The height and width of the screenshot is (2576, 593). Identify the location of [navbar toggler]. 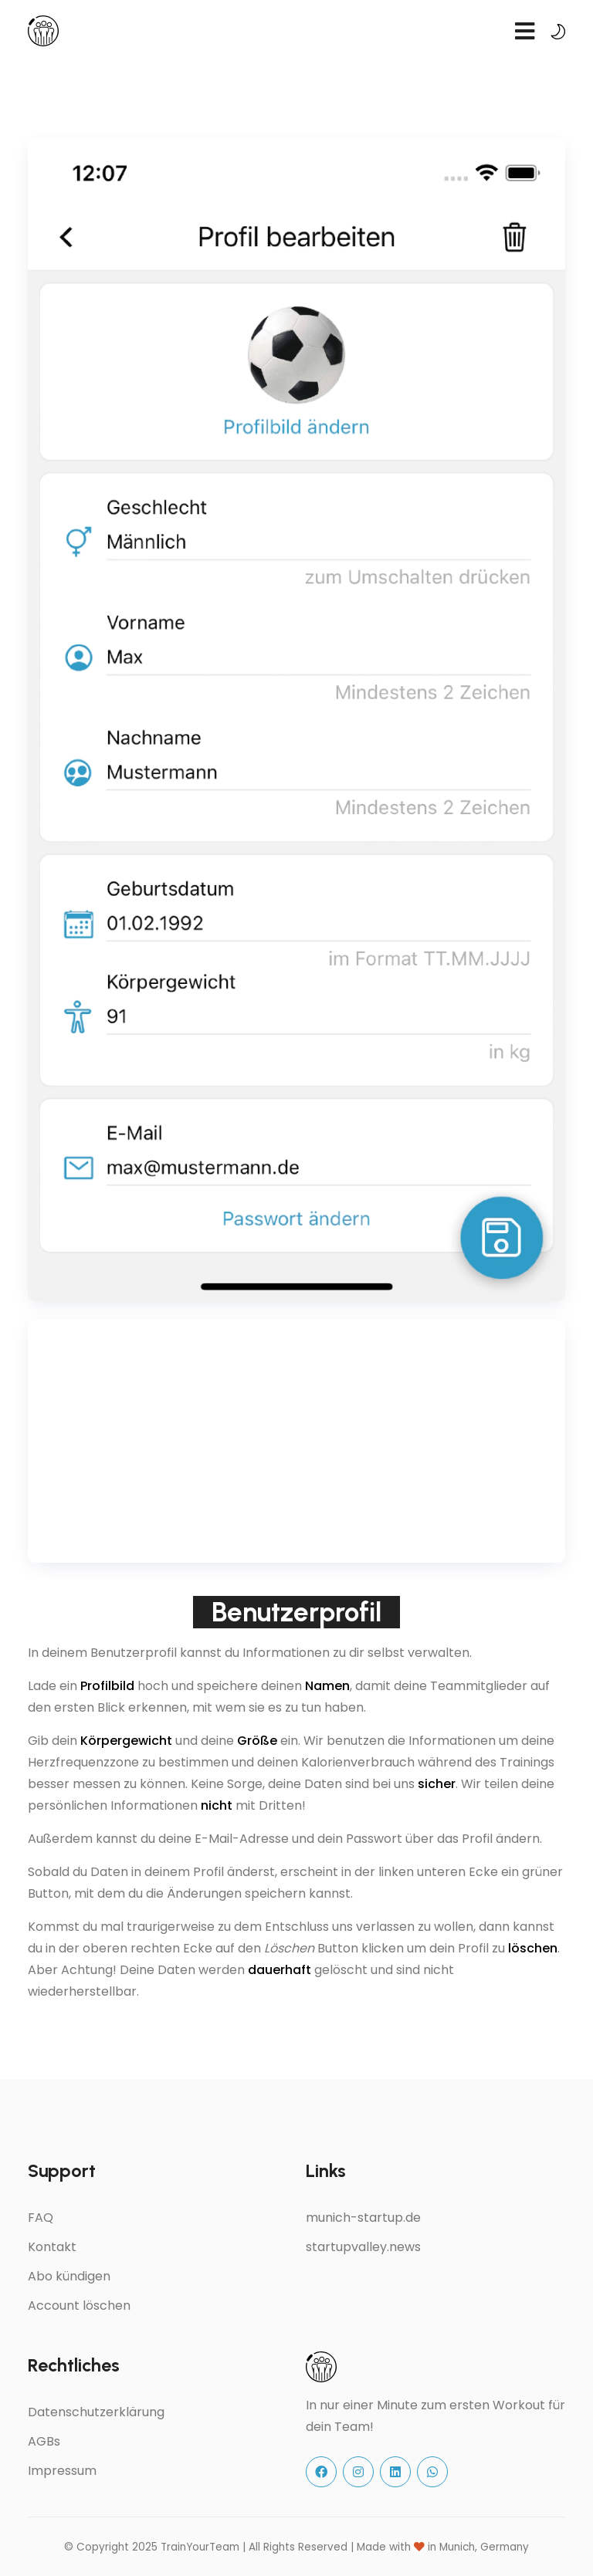
(524, 31).